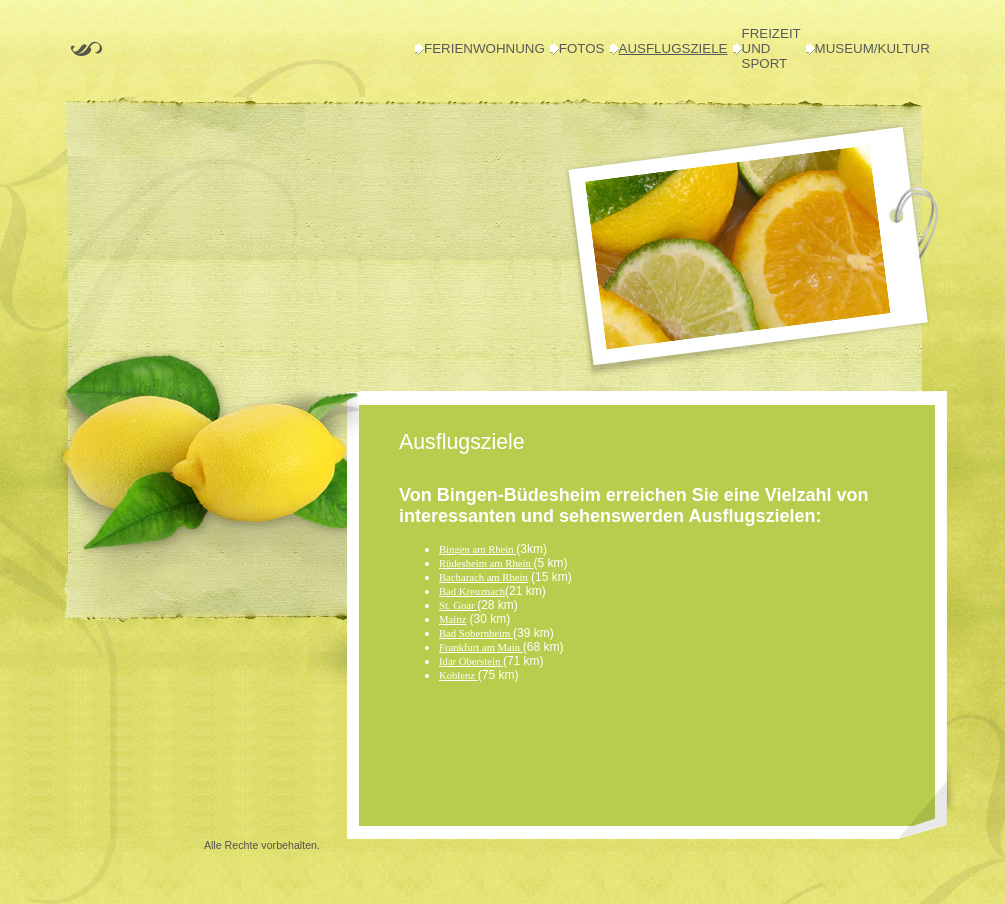  What do you see at coordinates (477, 549) in the screenshot?
I see `Bingen am Rhein` at bounding box center [477, 549].